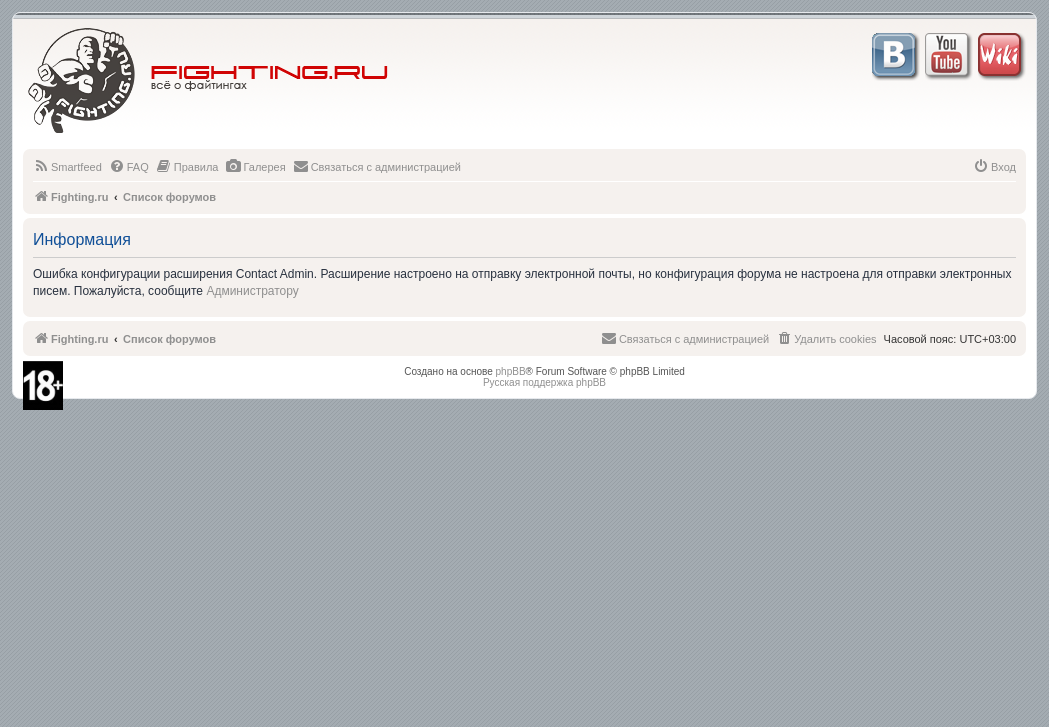  Describe the element at coordinates (252, 291) in the screenshot. I see `Администратору` at that location.